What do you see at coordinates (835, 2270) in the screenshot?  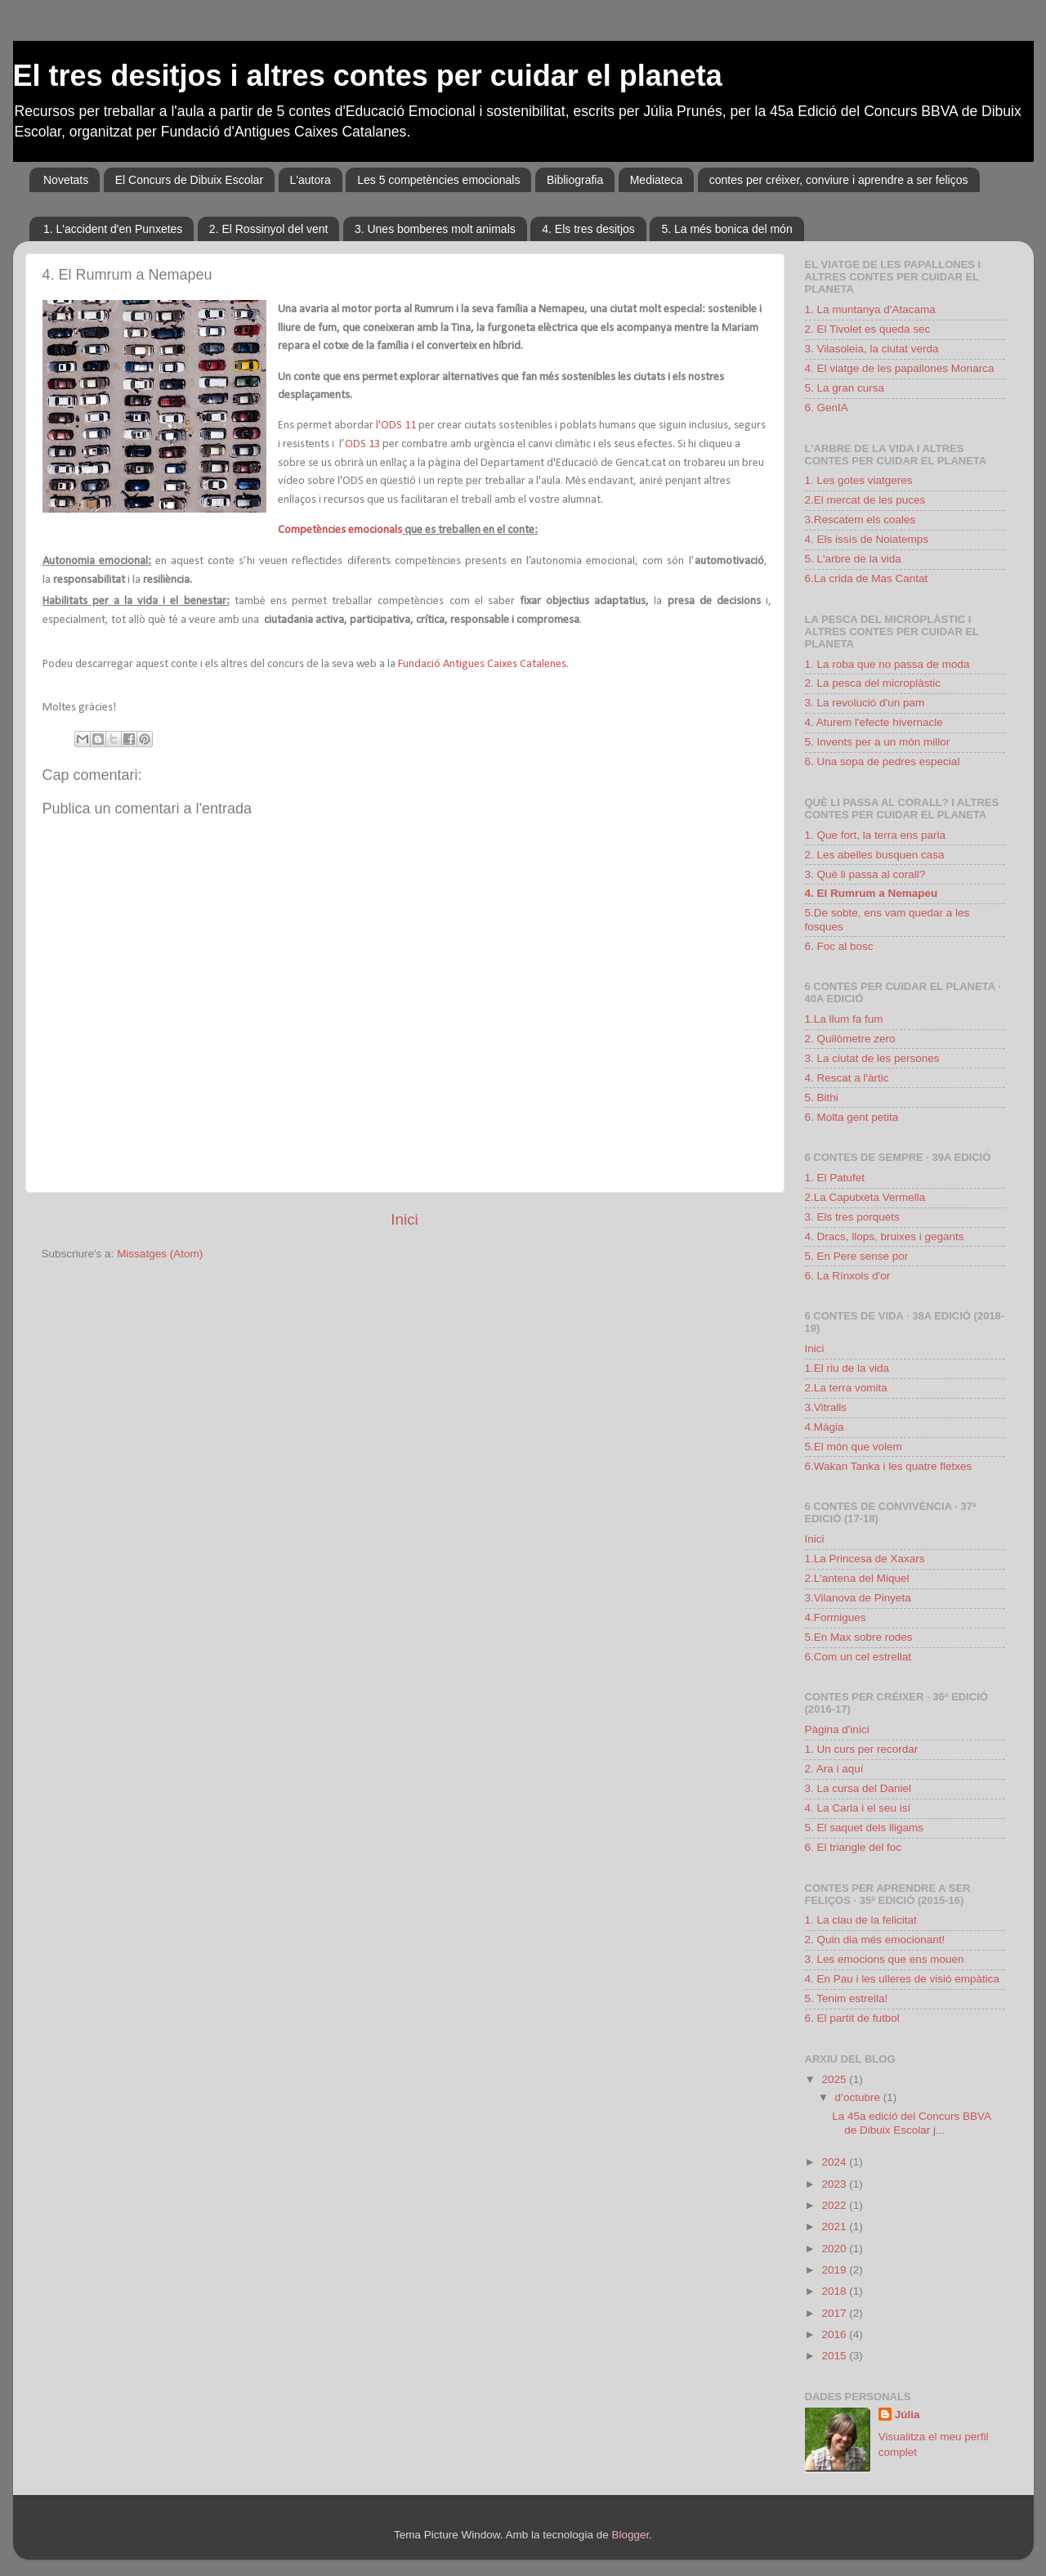 I see `2019` at bounding box center [835, 2270].